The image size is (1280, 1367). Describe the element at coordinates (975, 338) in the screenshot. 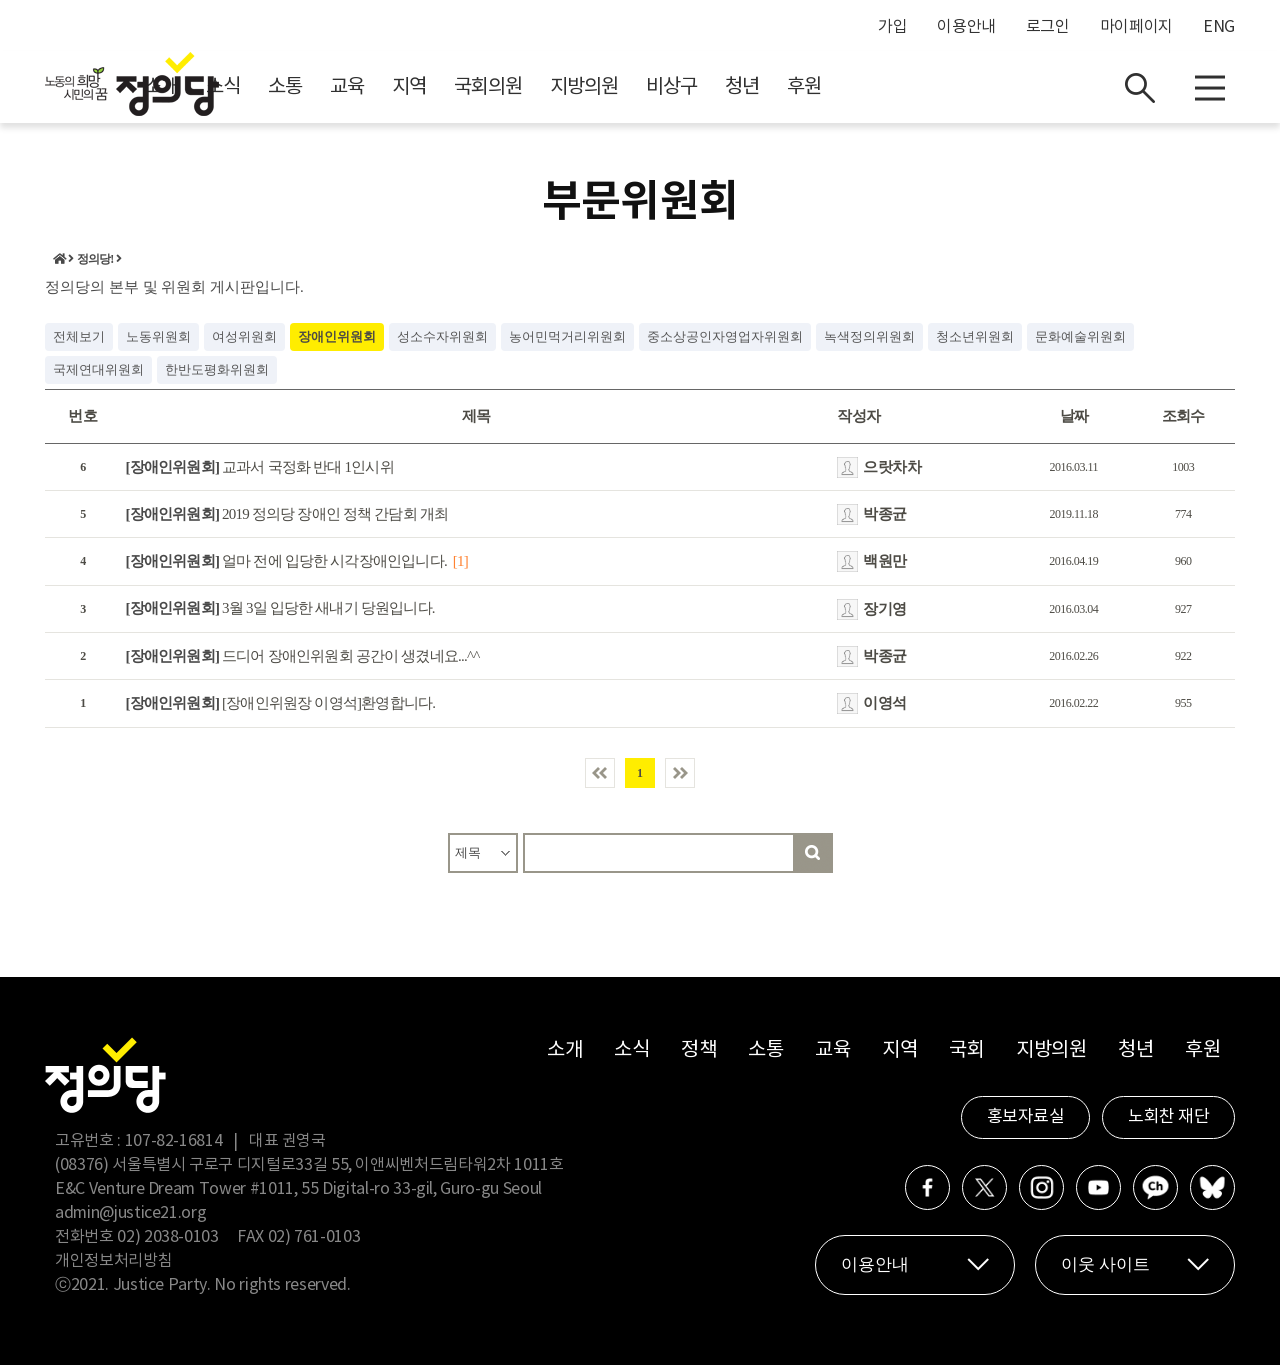

I see `청소년위원회` at that location.